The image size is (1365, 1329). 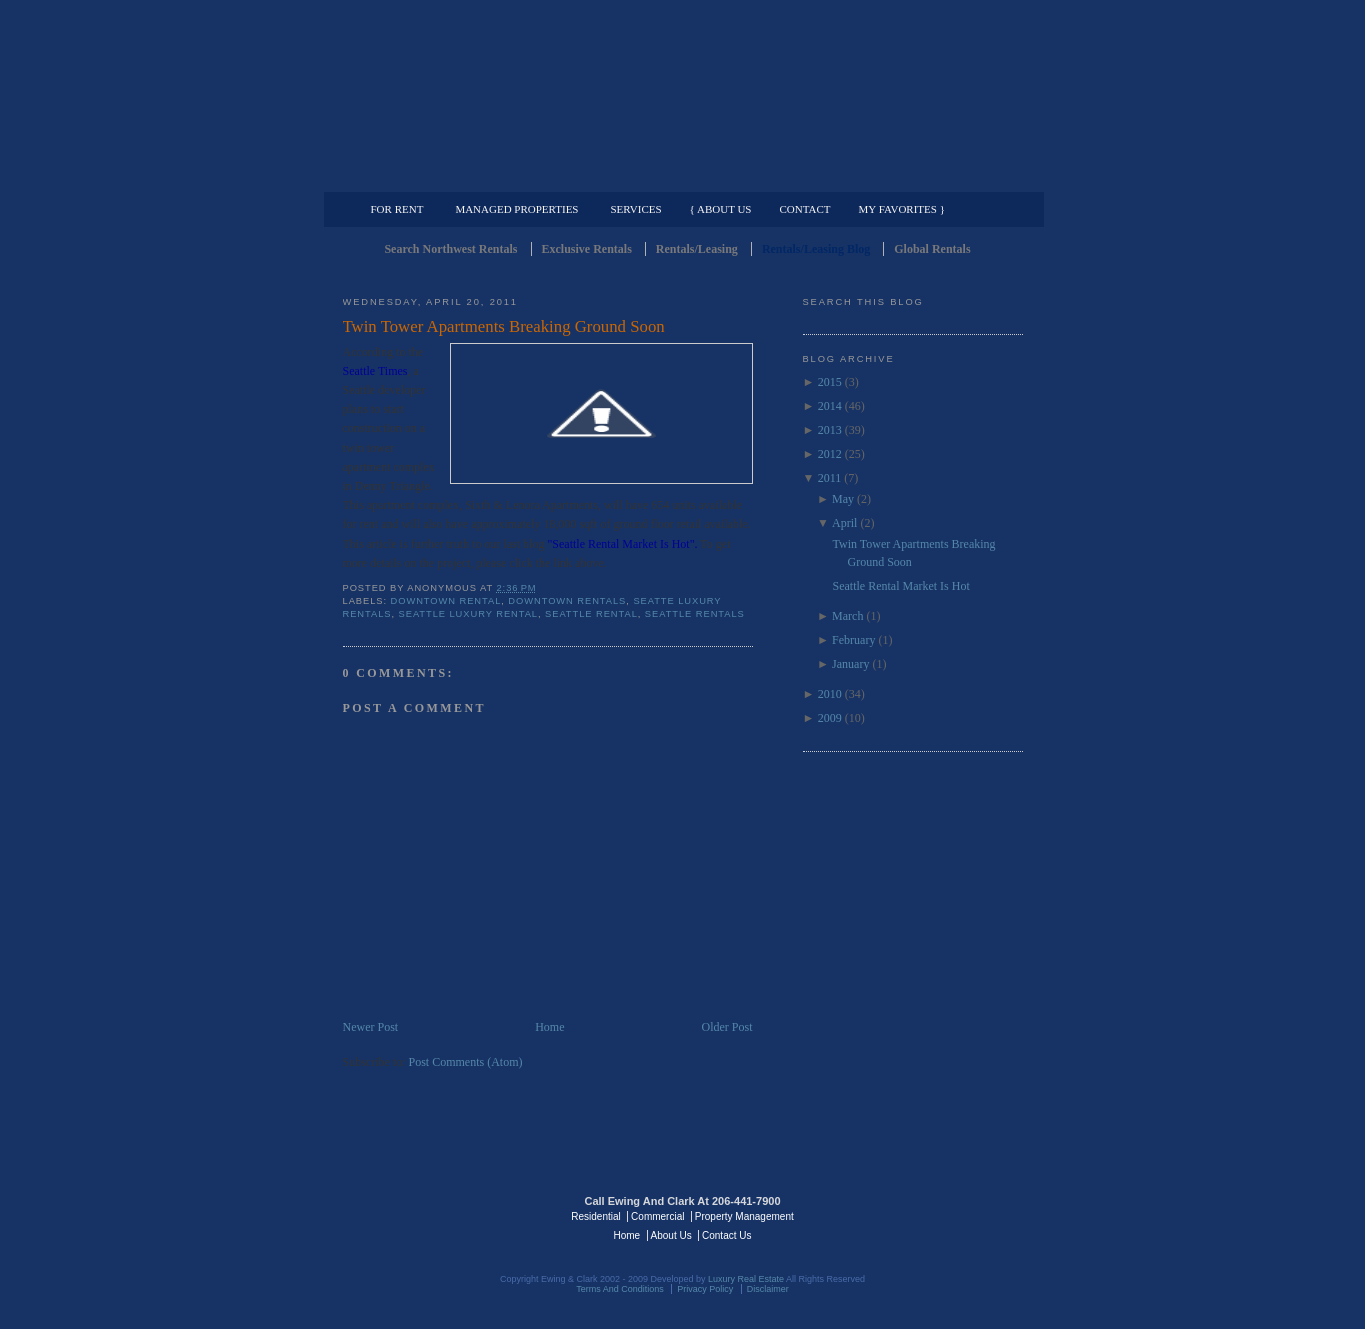 I want to click on Terms And Conditions, so click(x=620, y=1289).